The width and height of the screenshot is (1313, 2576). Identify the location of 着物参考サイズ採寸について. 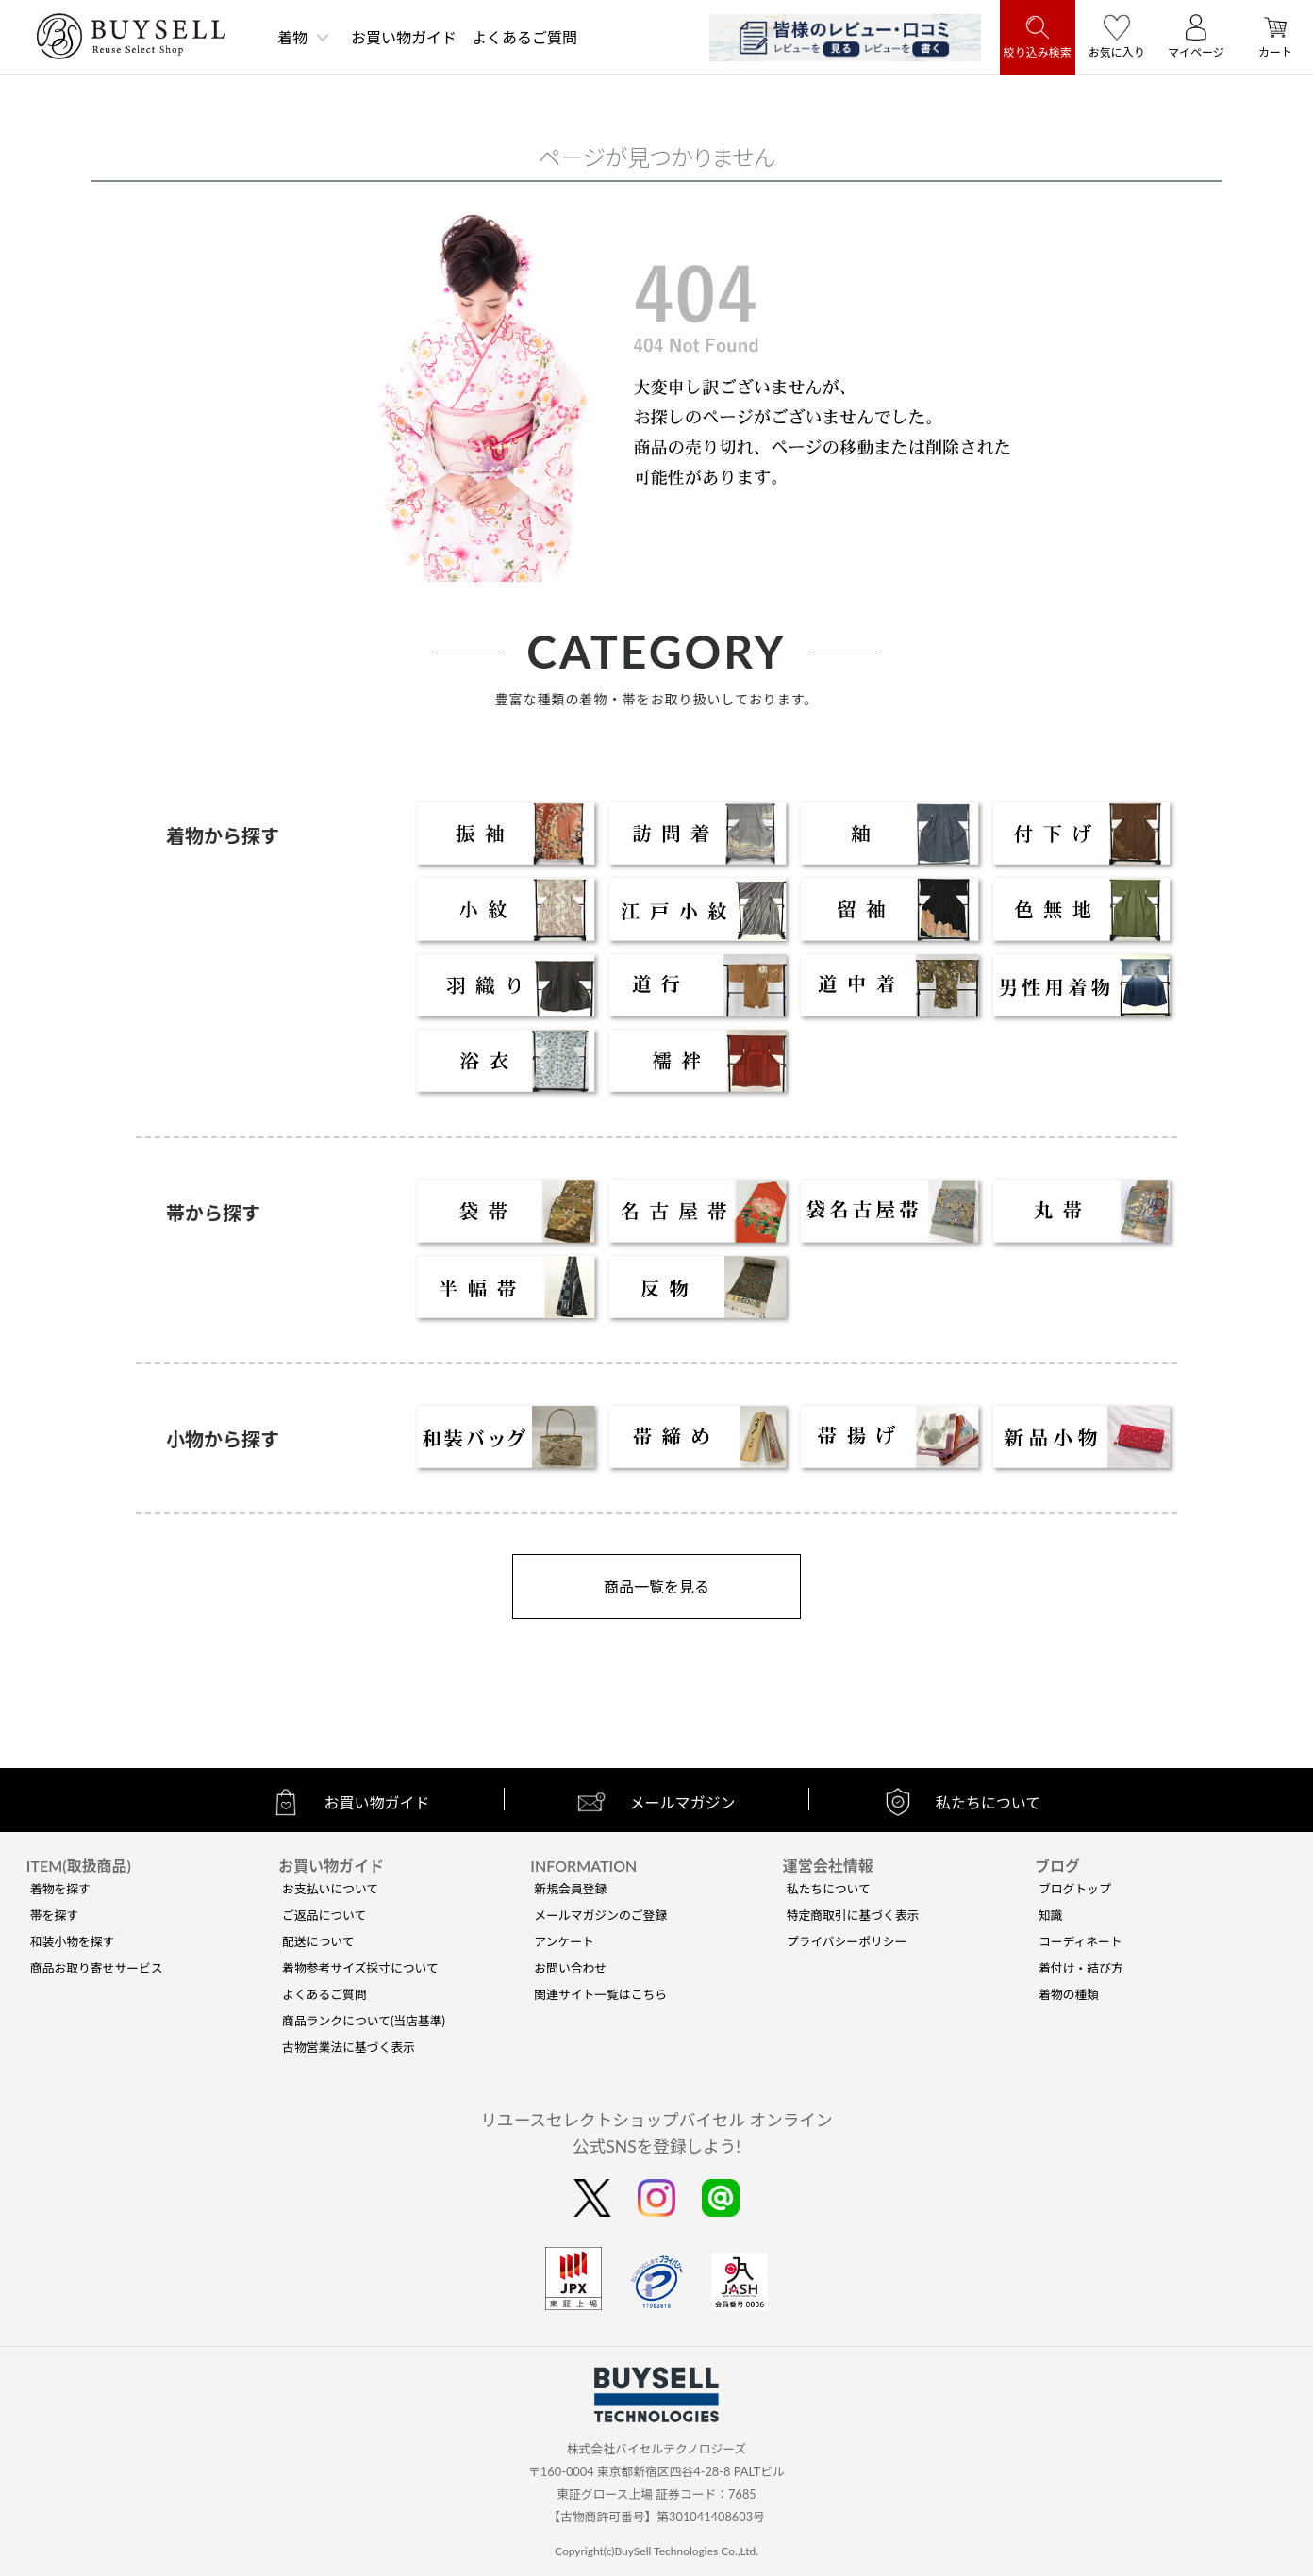
(360, 1967).